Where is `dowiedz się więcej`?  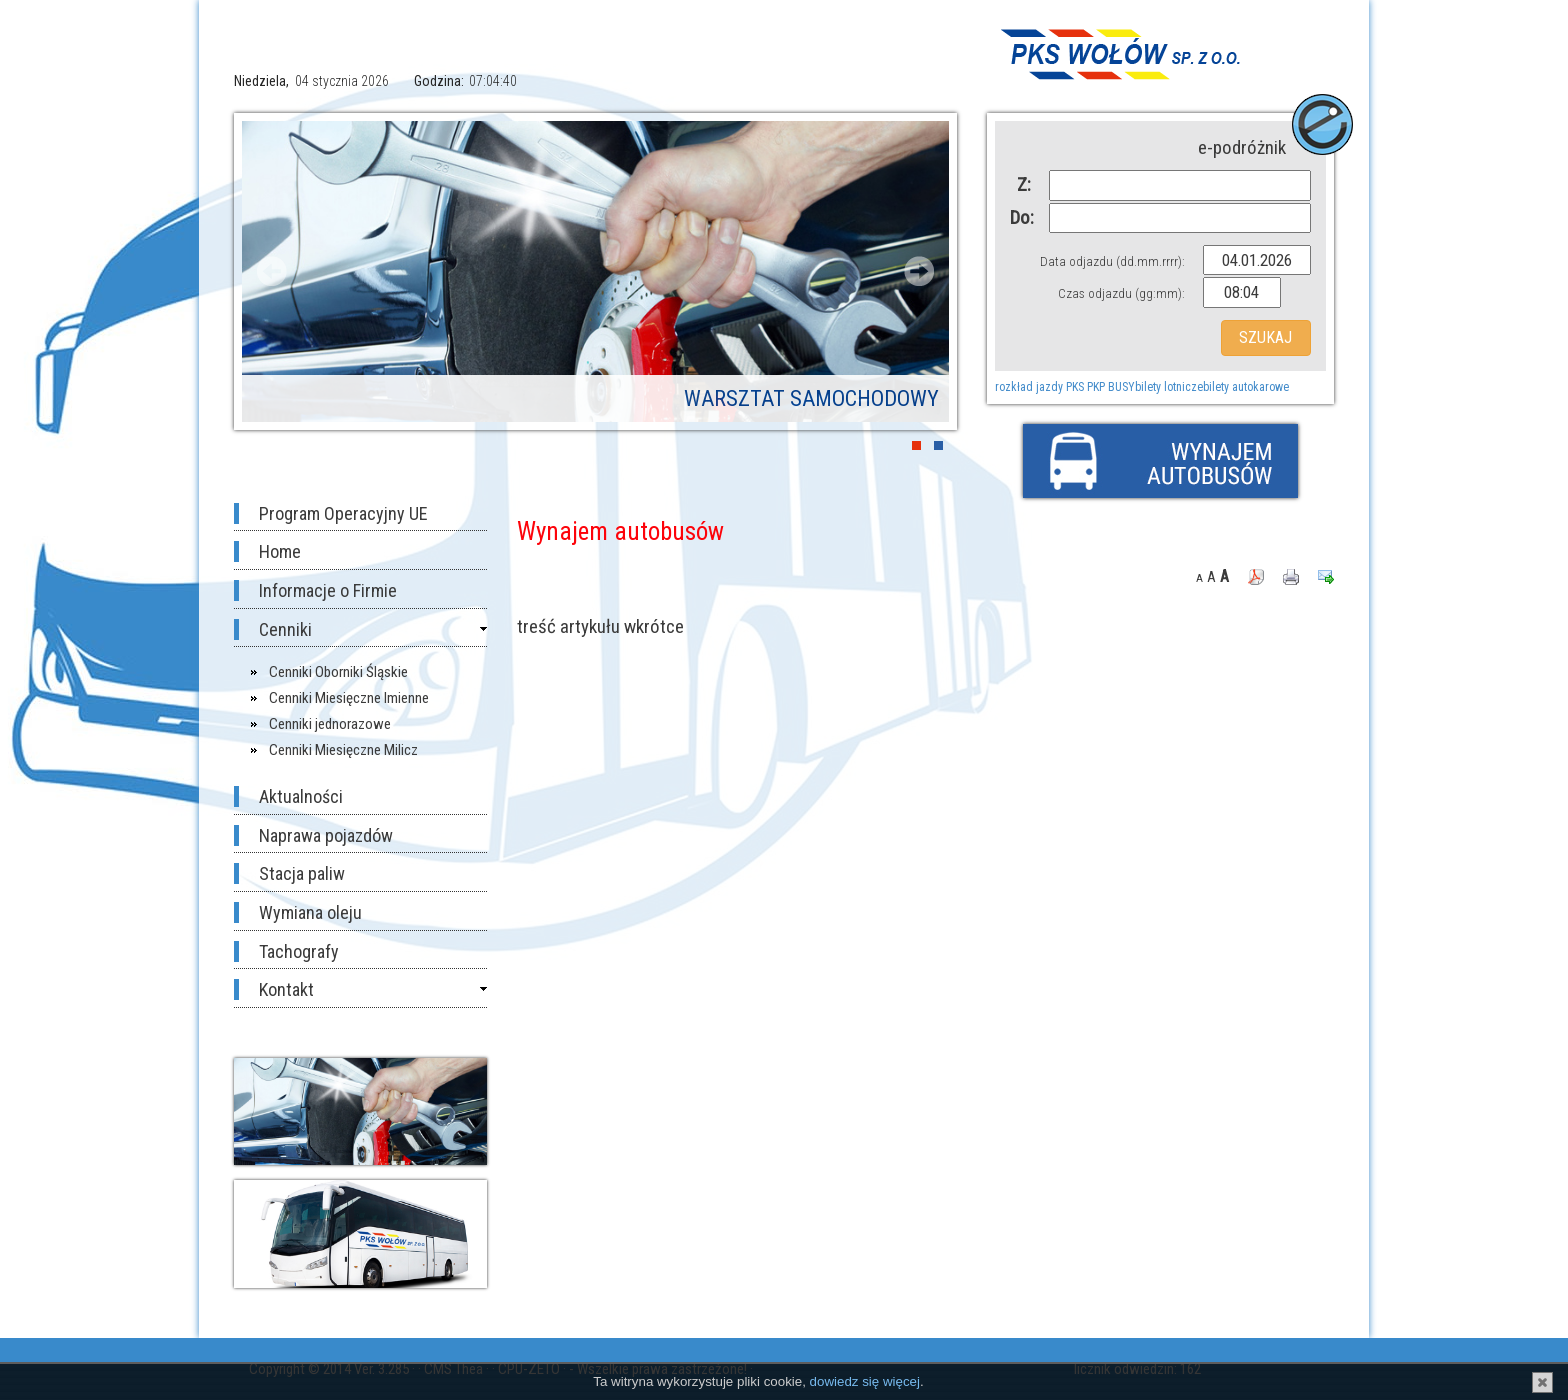
dowiedz się więcej is located at coordinates (865, 1381).